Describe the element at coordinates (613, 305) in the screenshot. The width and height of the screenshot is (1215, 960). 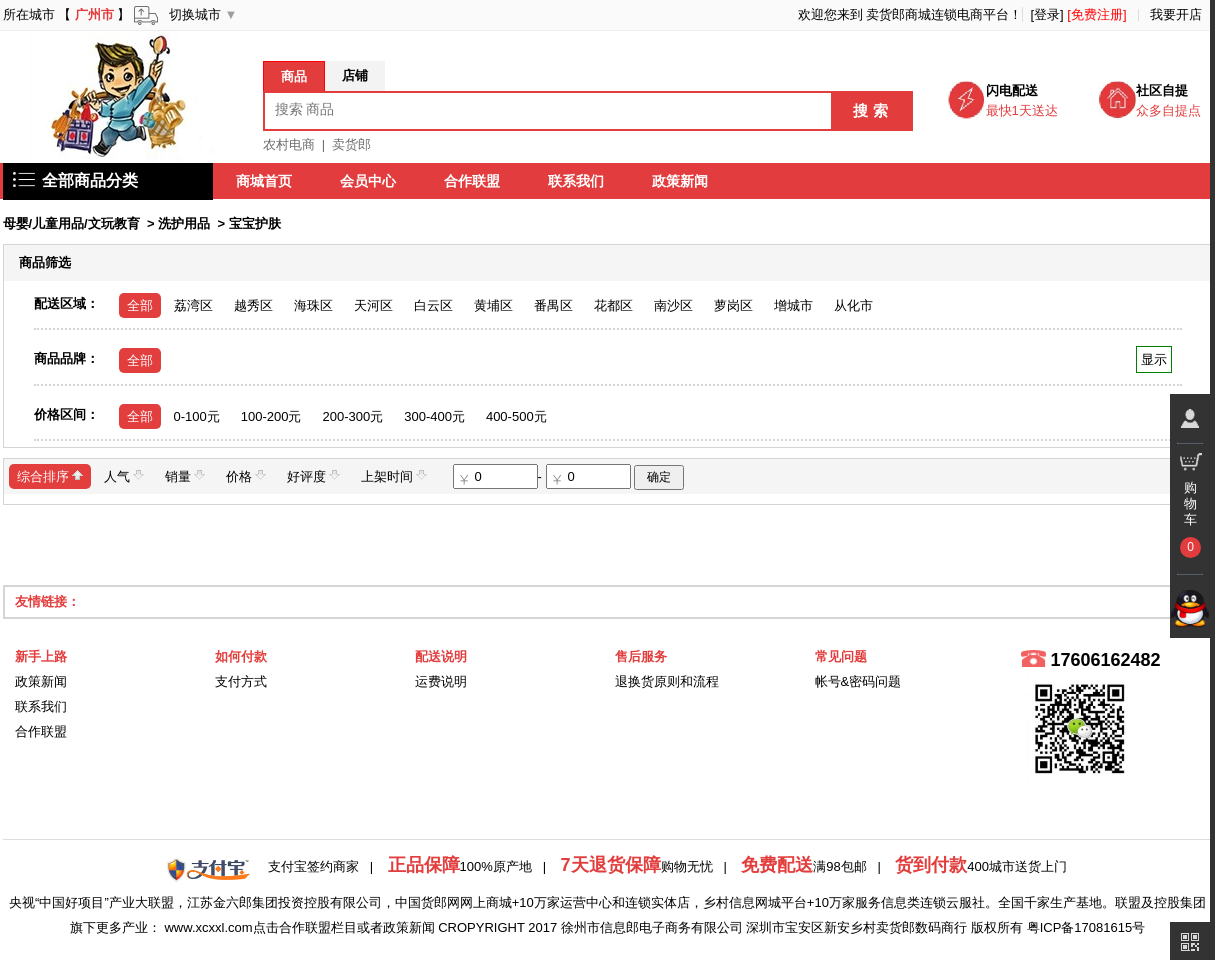
I see `花都区` at that location.